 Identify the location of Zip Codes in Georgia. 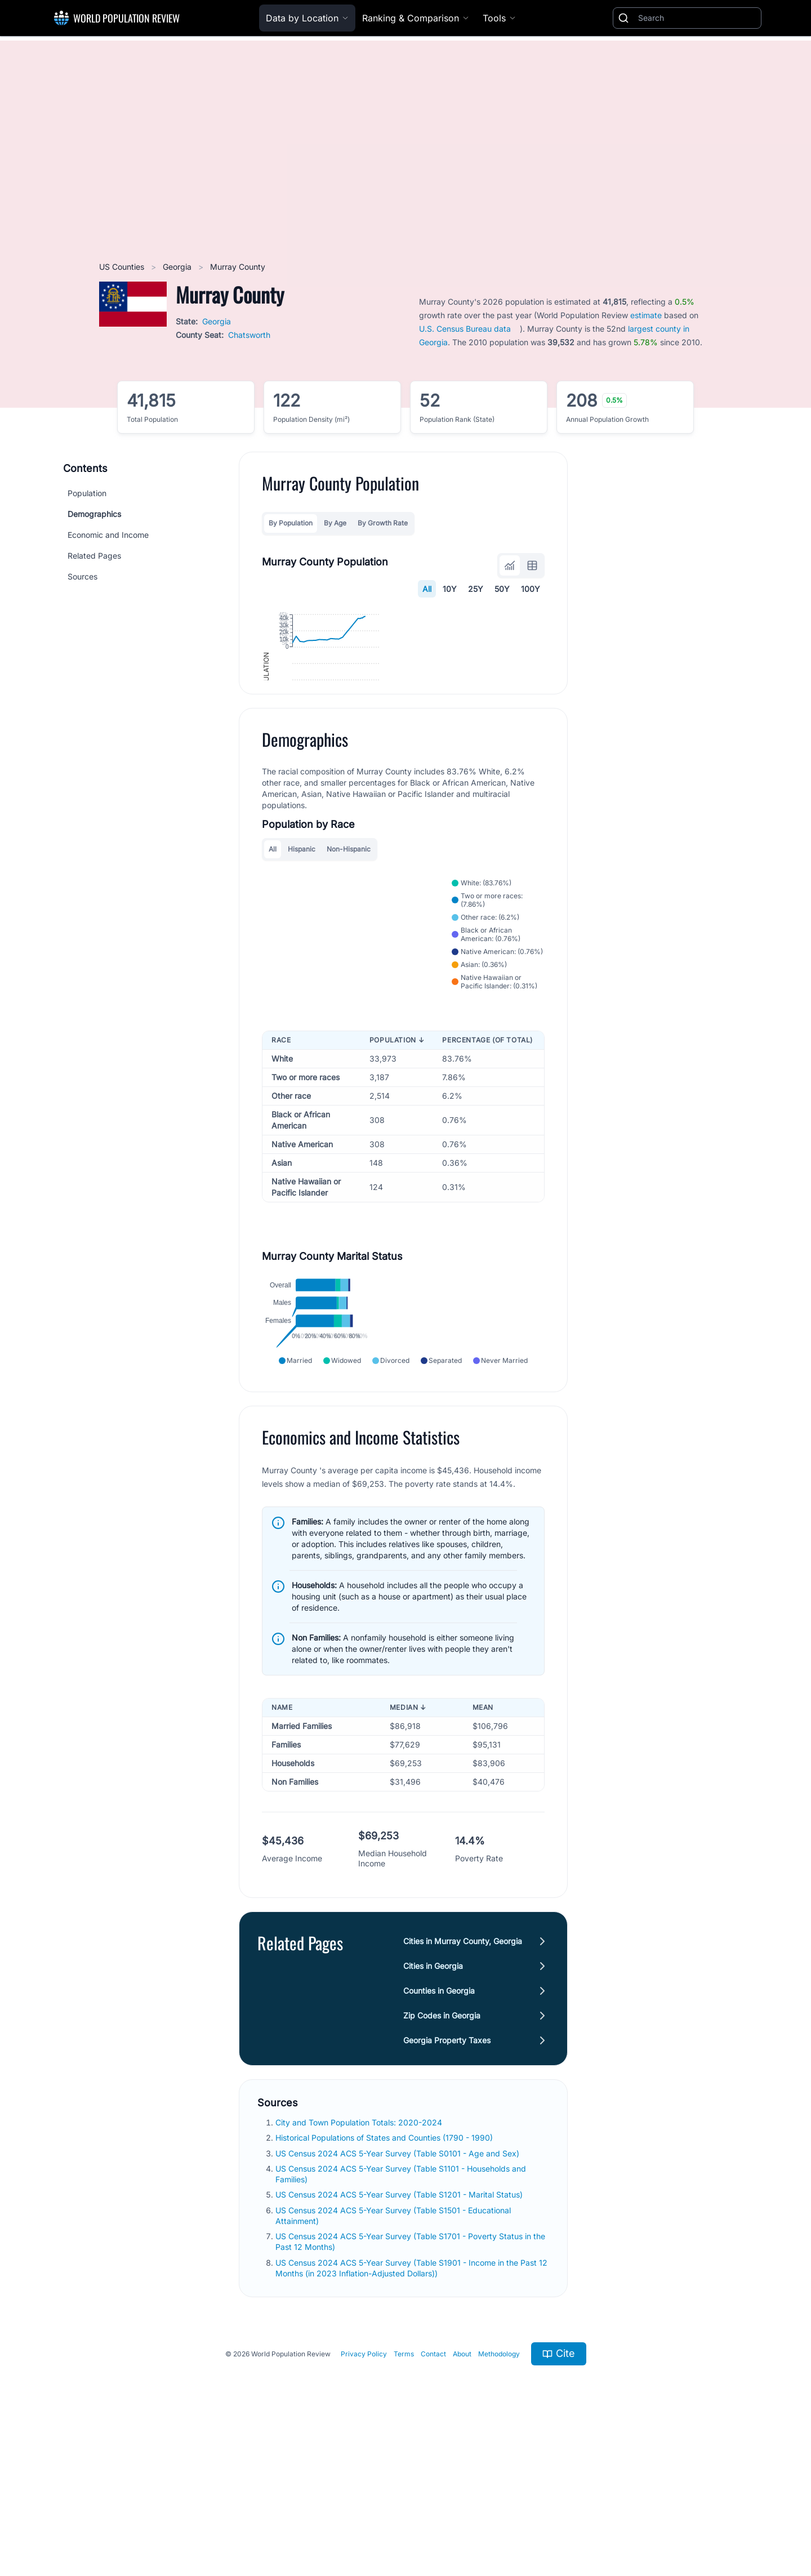
(441, 2154).